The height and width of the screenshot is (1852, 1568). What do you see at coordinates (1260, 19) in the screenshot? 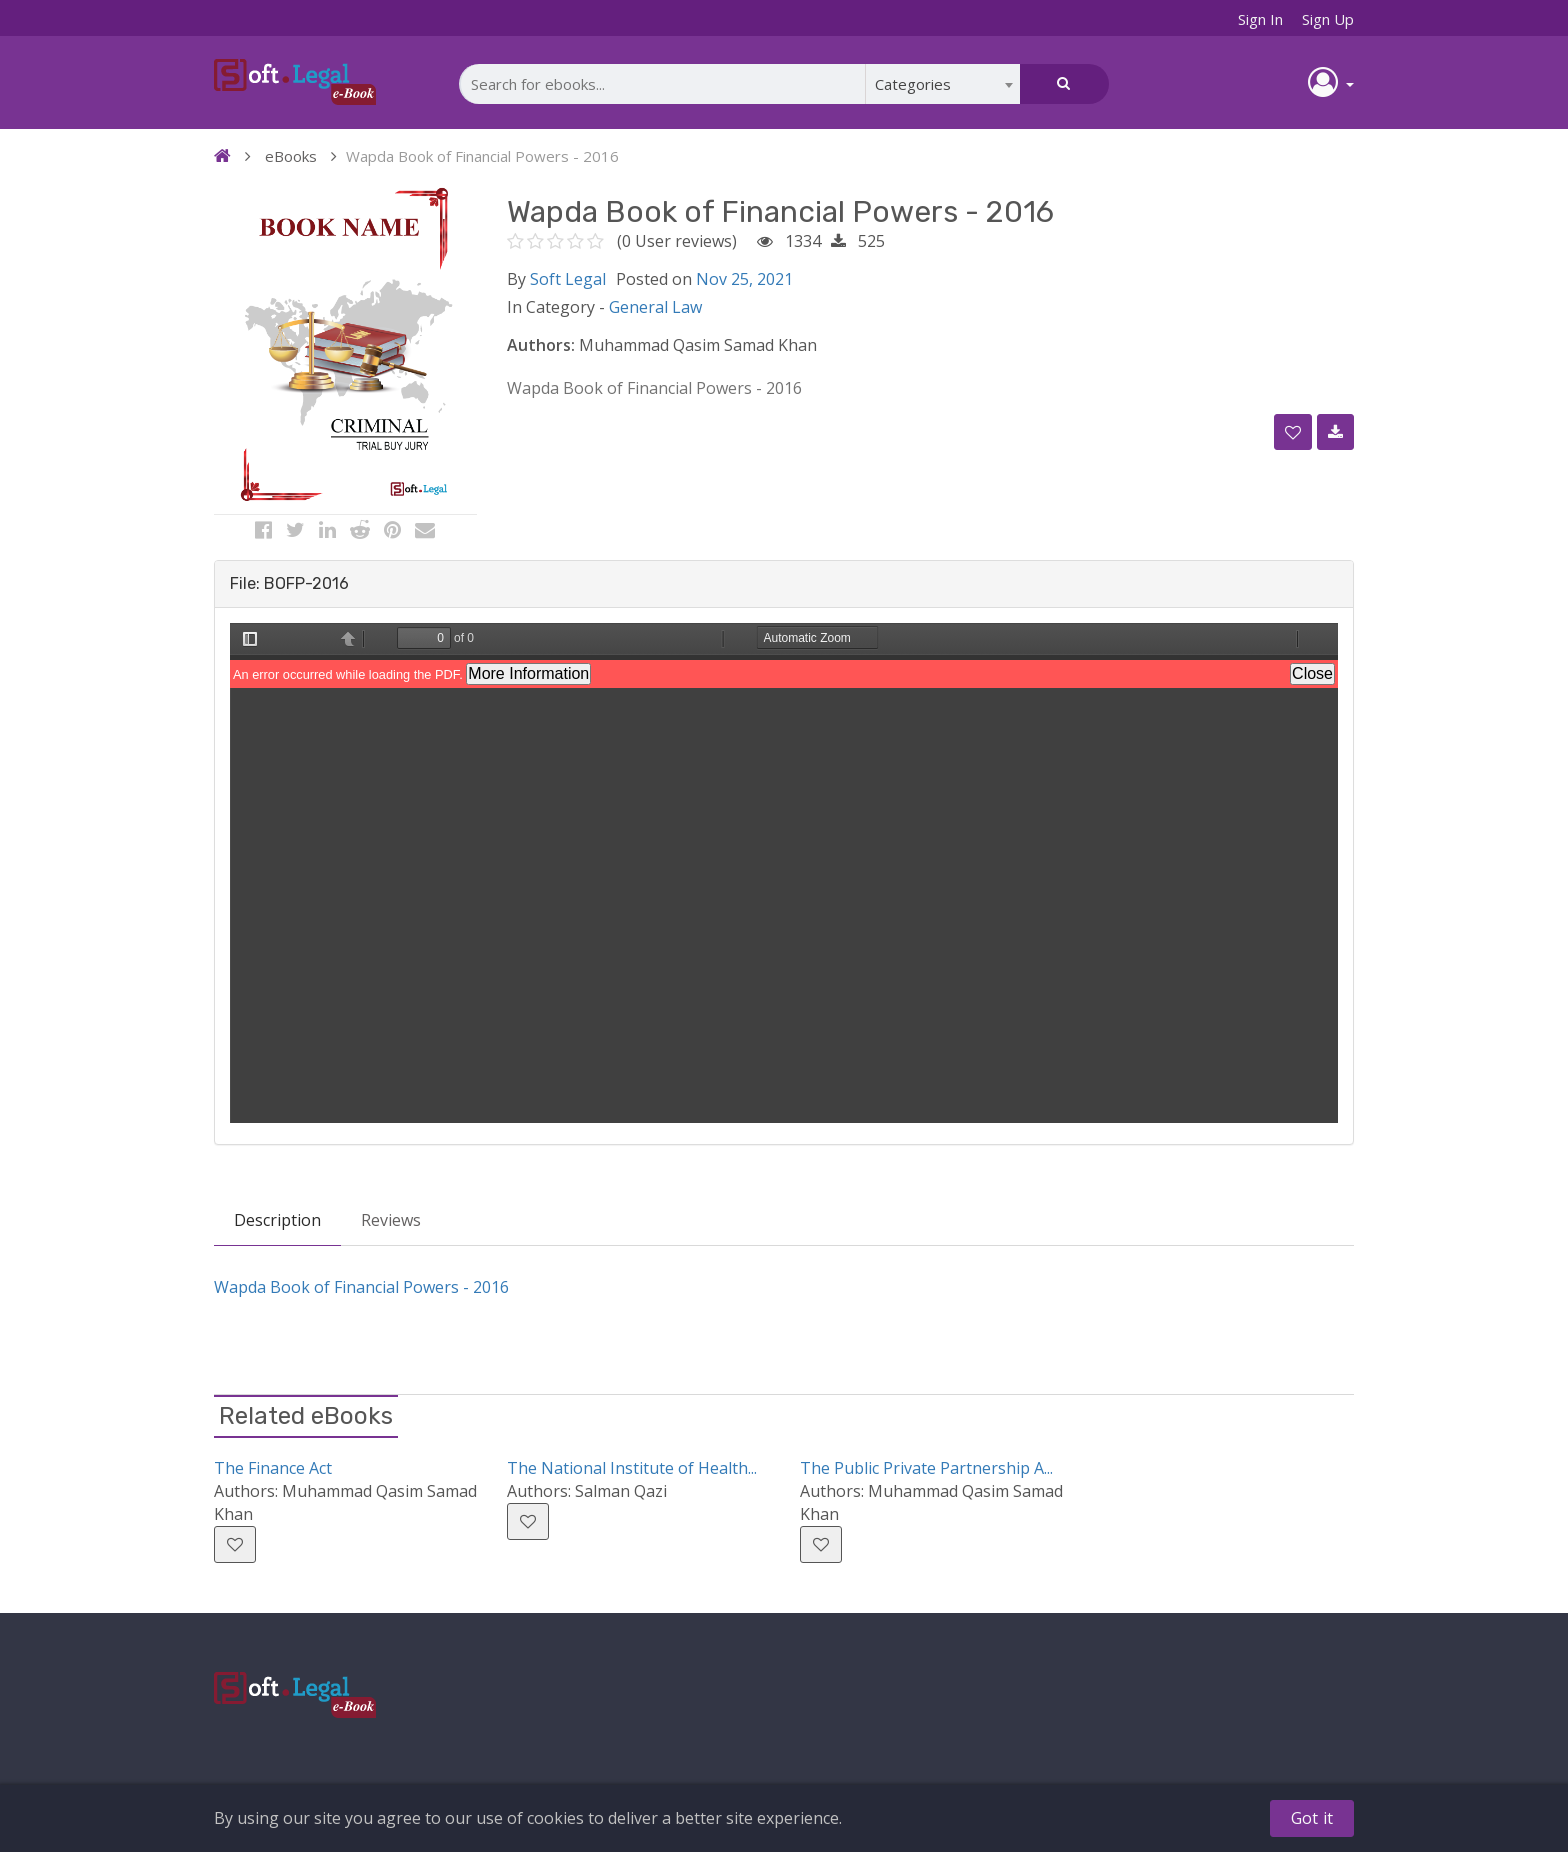
I see `Sign In` at bounding box center [1260, 19].